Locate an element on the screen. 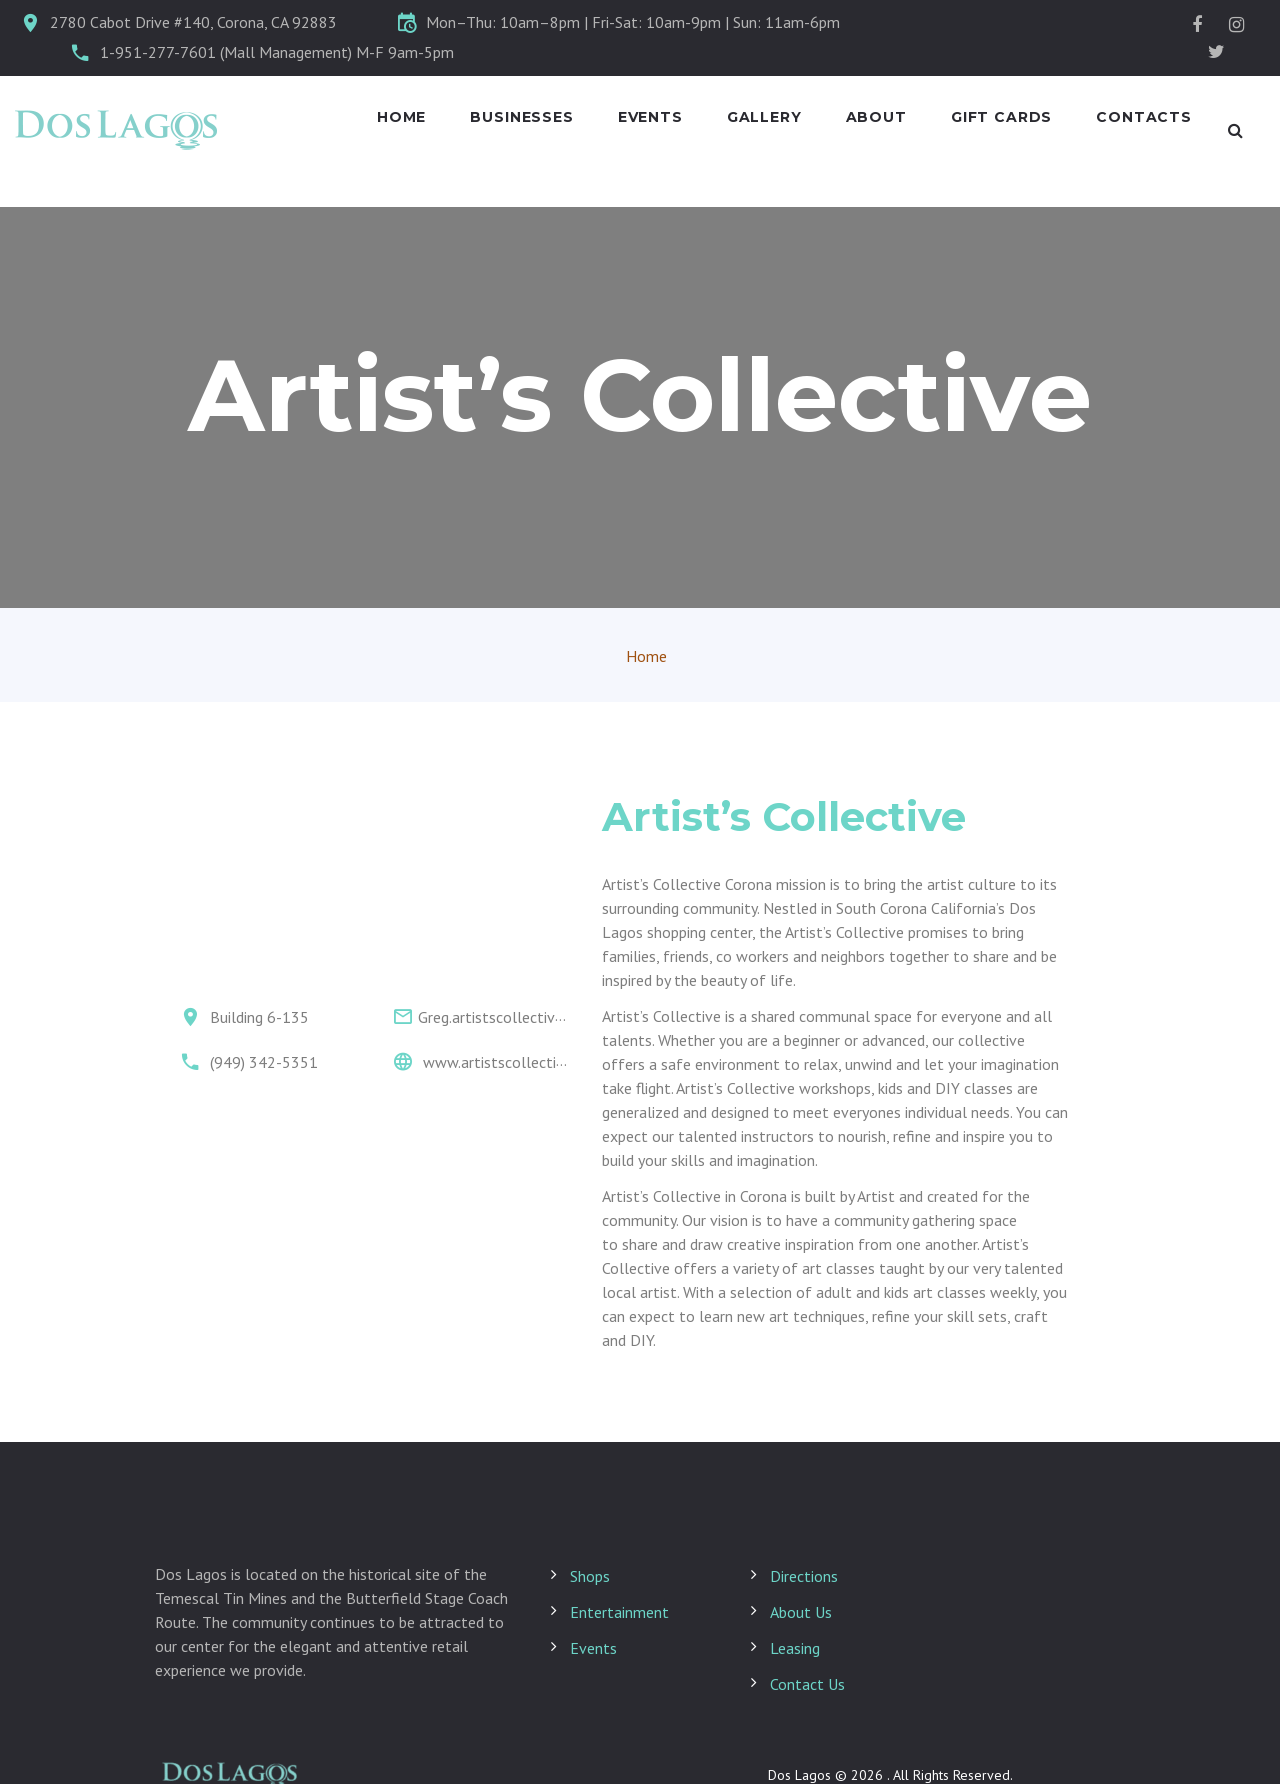 Image resolution: width=1280 pixels, height=1784 pixels. Home is located at coordinates (401, 117).